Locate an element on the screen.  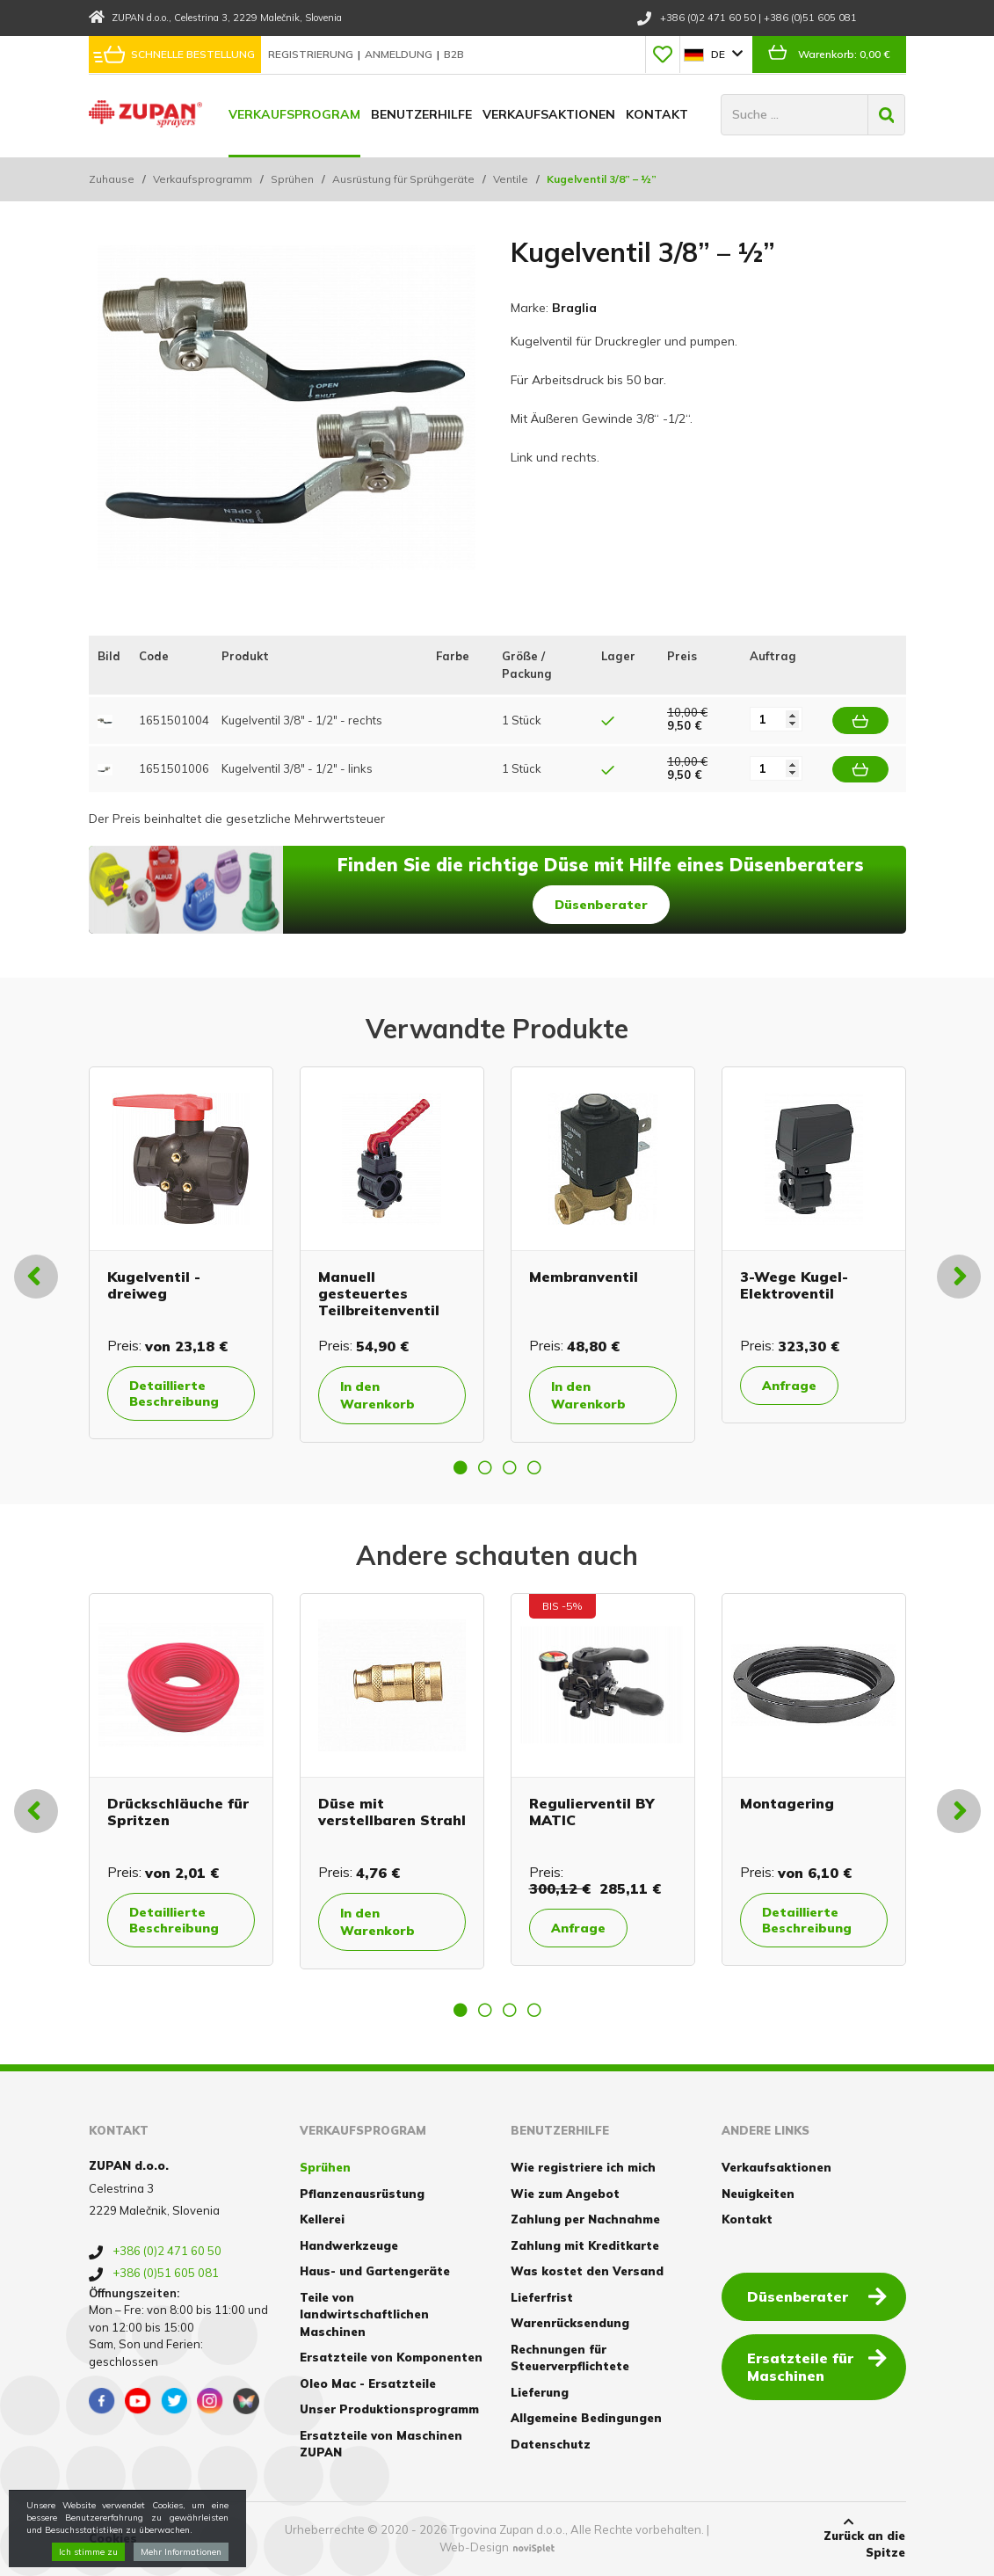
Was kostet den Versand is located at coordinates (587, 2271).